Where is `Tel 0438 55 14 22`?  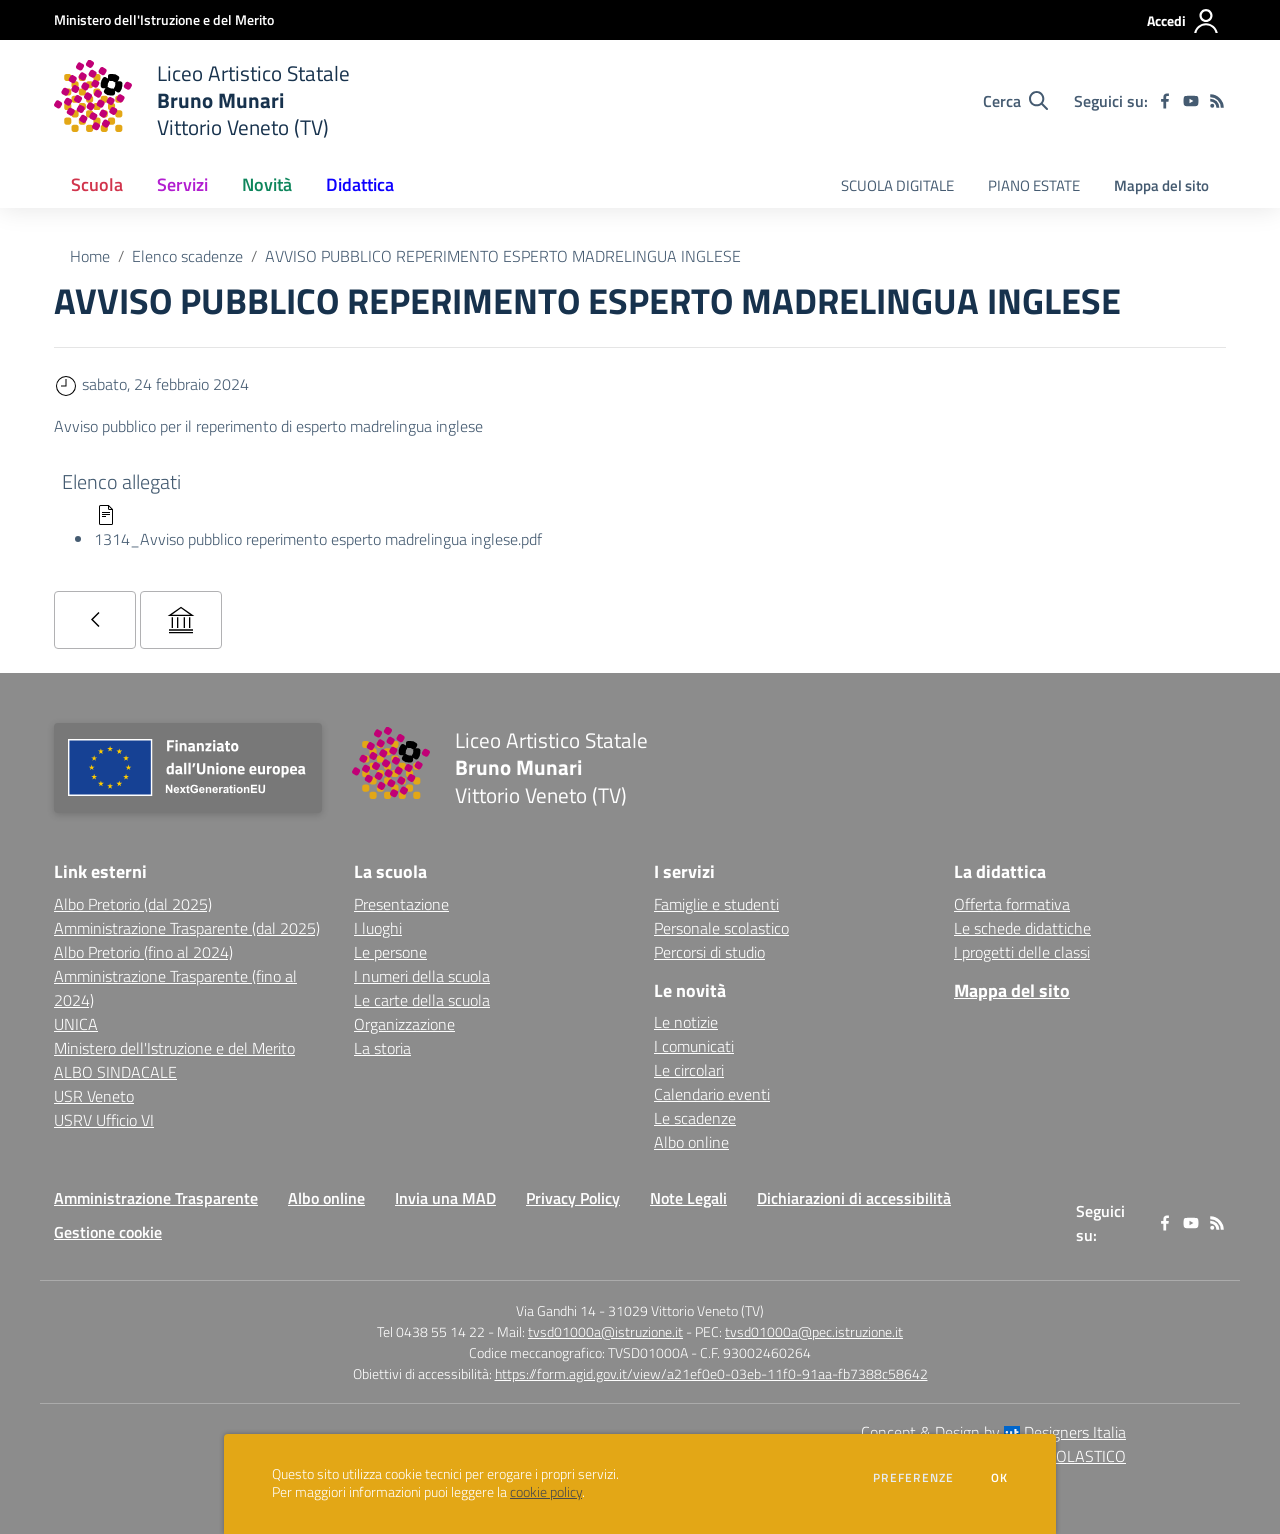
Tel 0438 55 14 22 is located at coordinates (431, 1331).